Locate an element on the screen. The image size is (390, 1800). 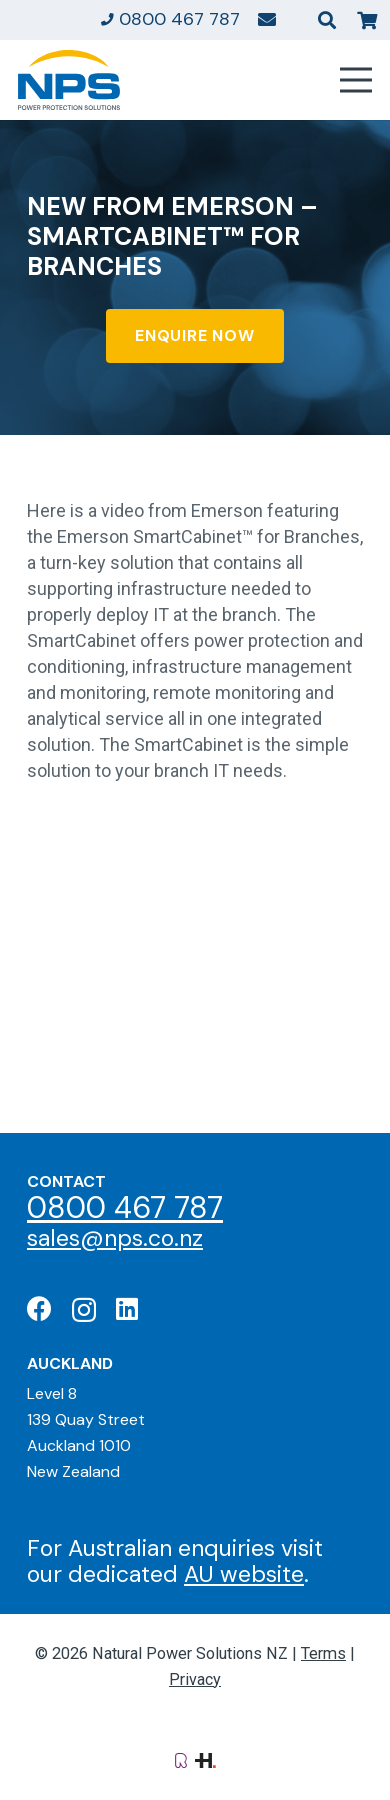
[Instagram] is located at coordinates (84, 1310).